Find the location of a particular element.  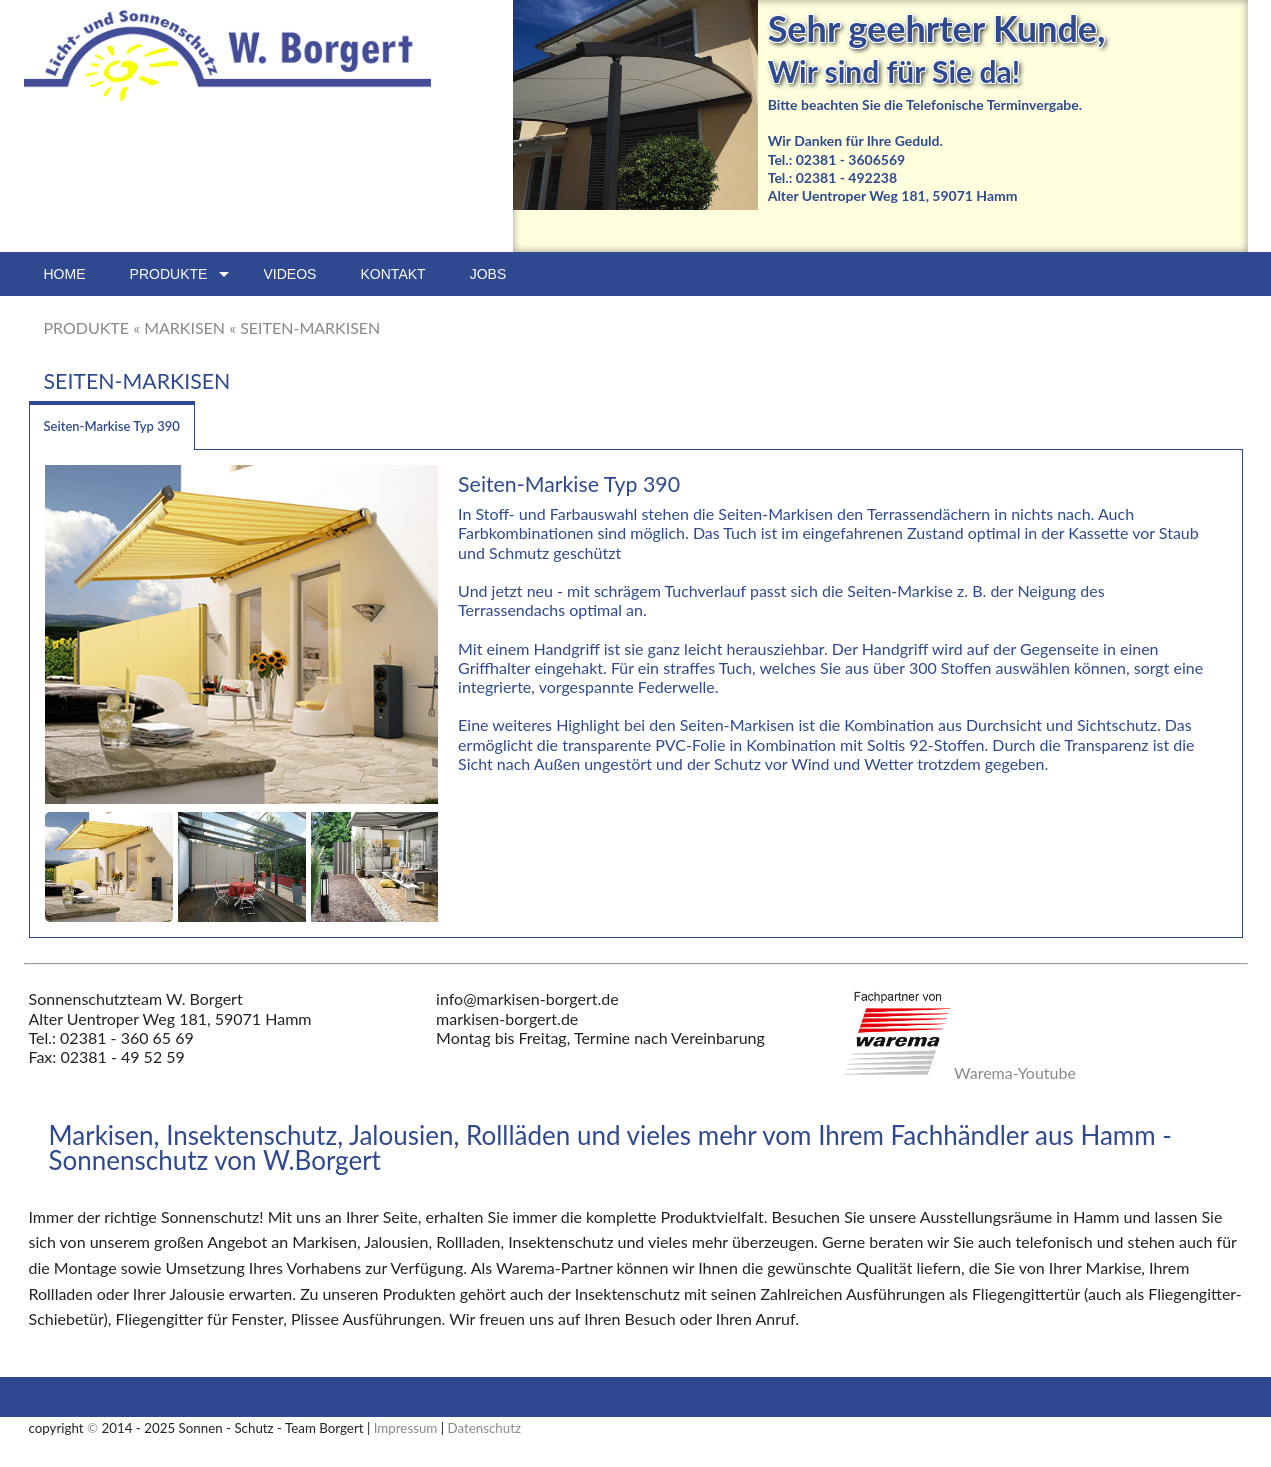

Impressum is located at coordinates (406, 1428).